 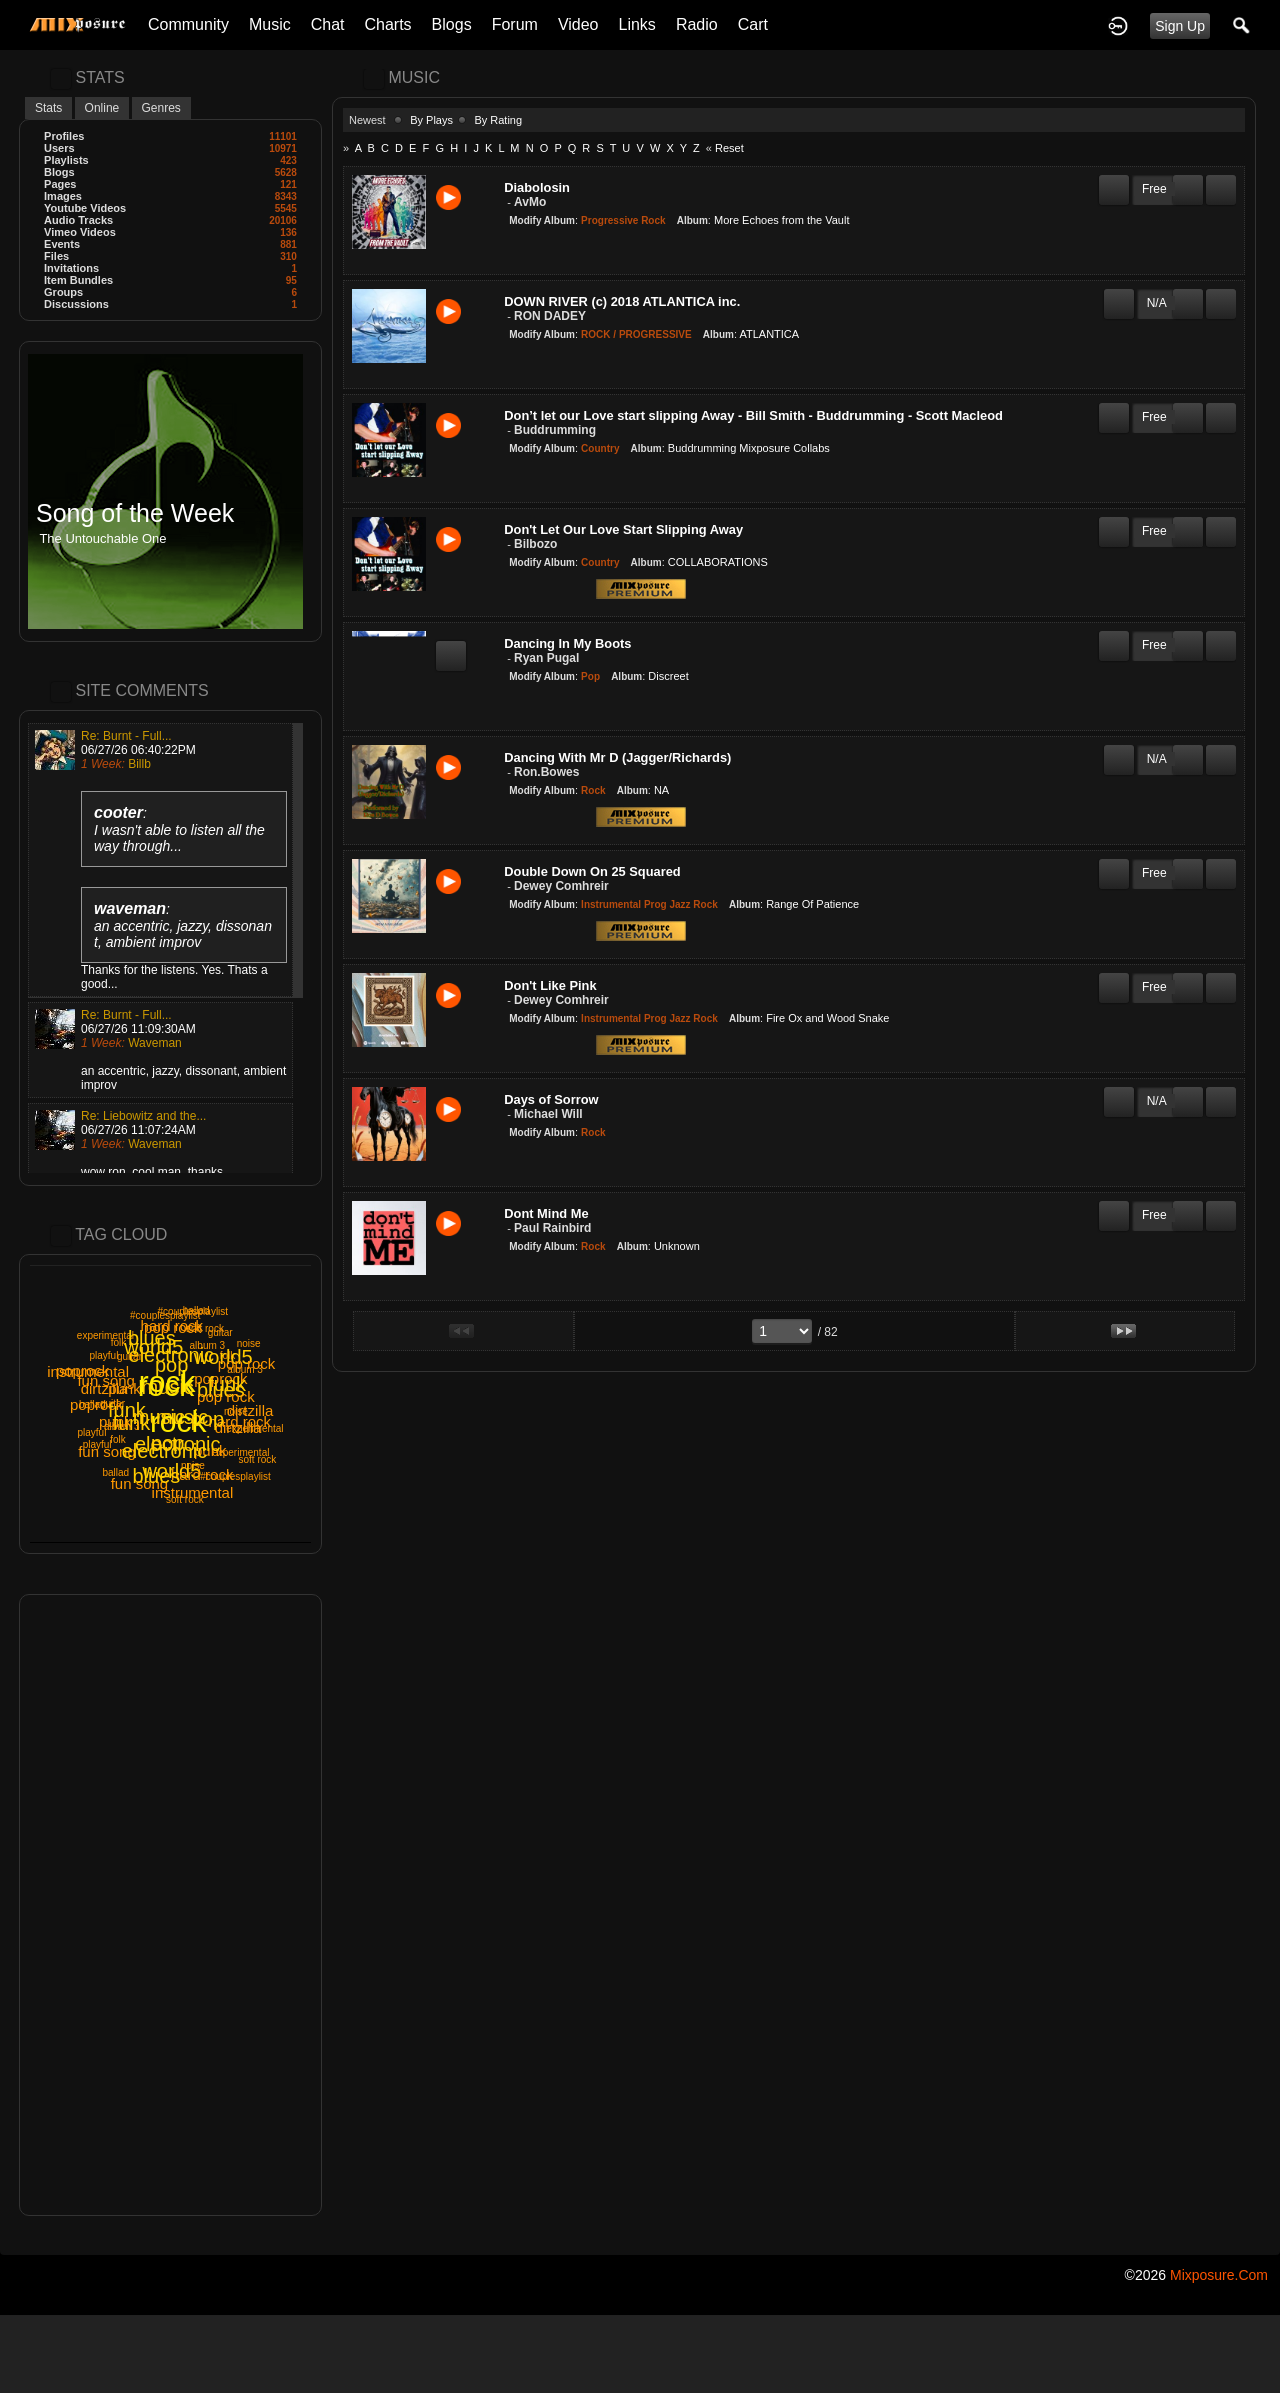 I want to click on hard rock, so click(x=202, y=1474).